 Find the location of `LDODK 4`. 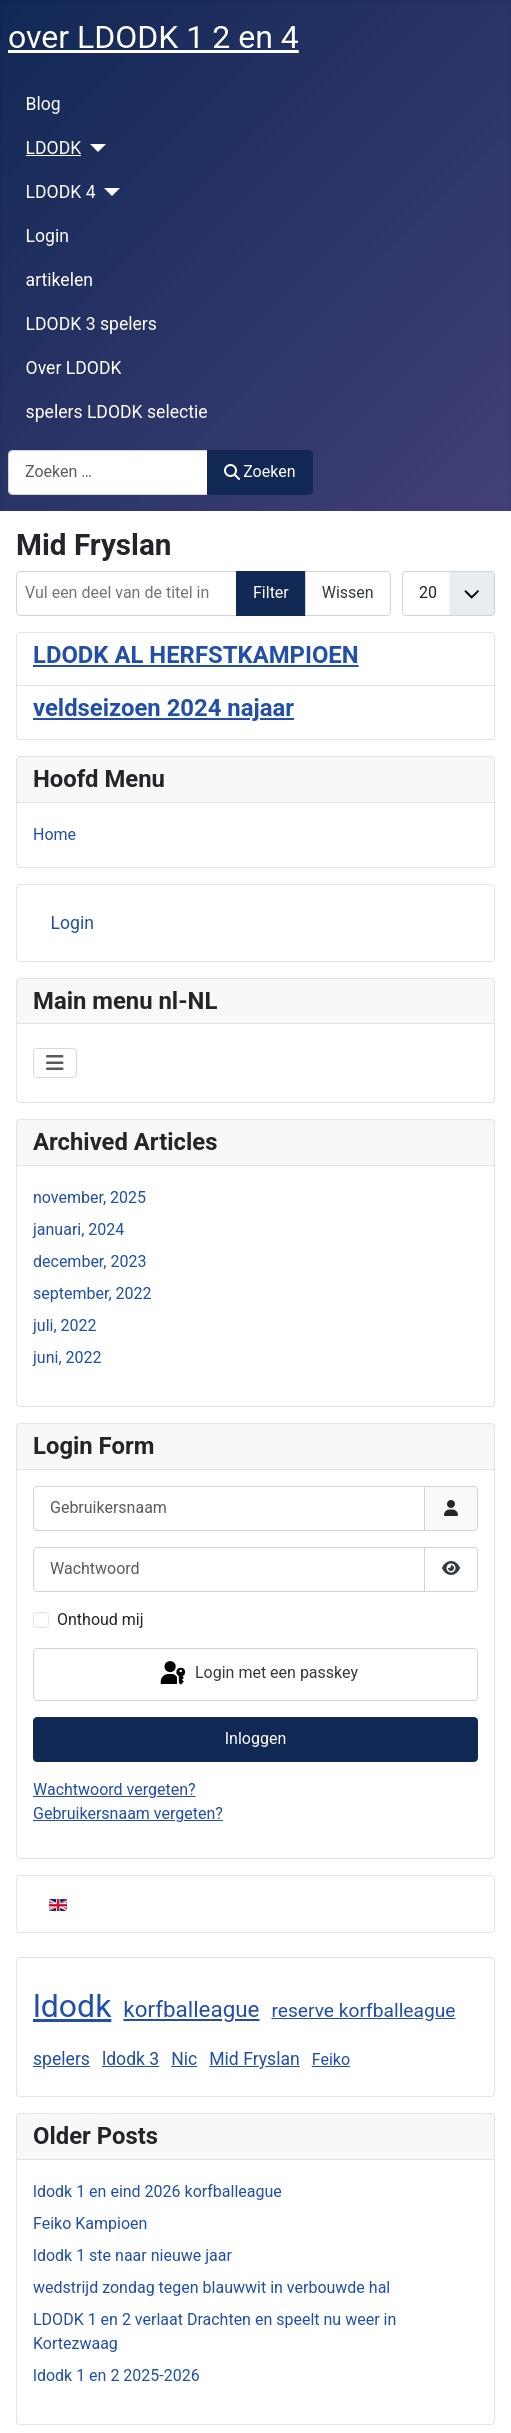

LDODK 4 is located at coordinates (61, 192).